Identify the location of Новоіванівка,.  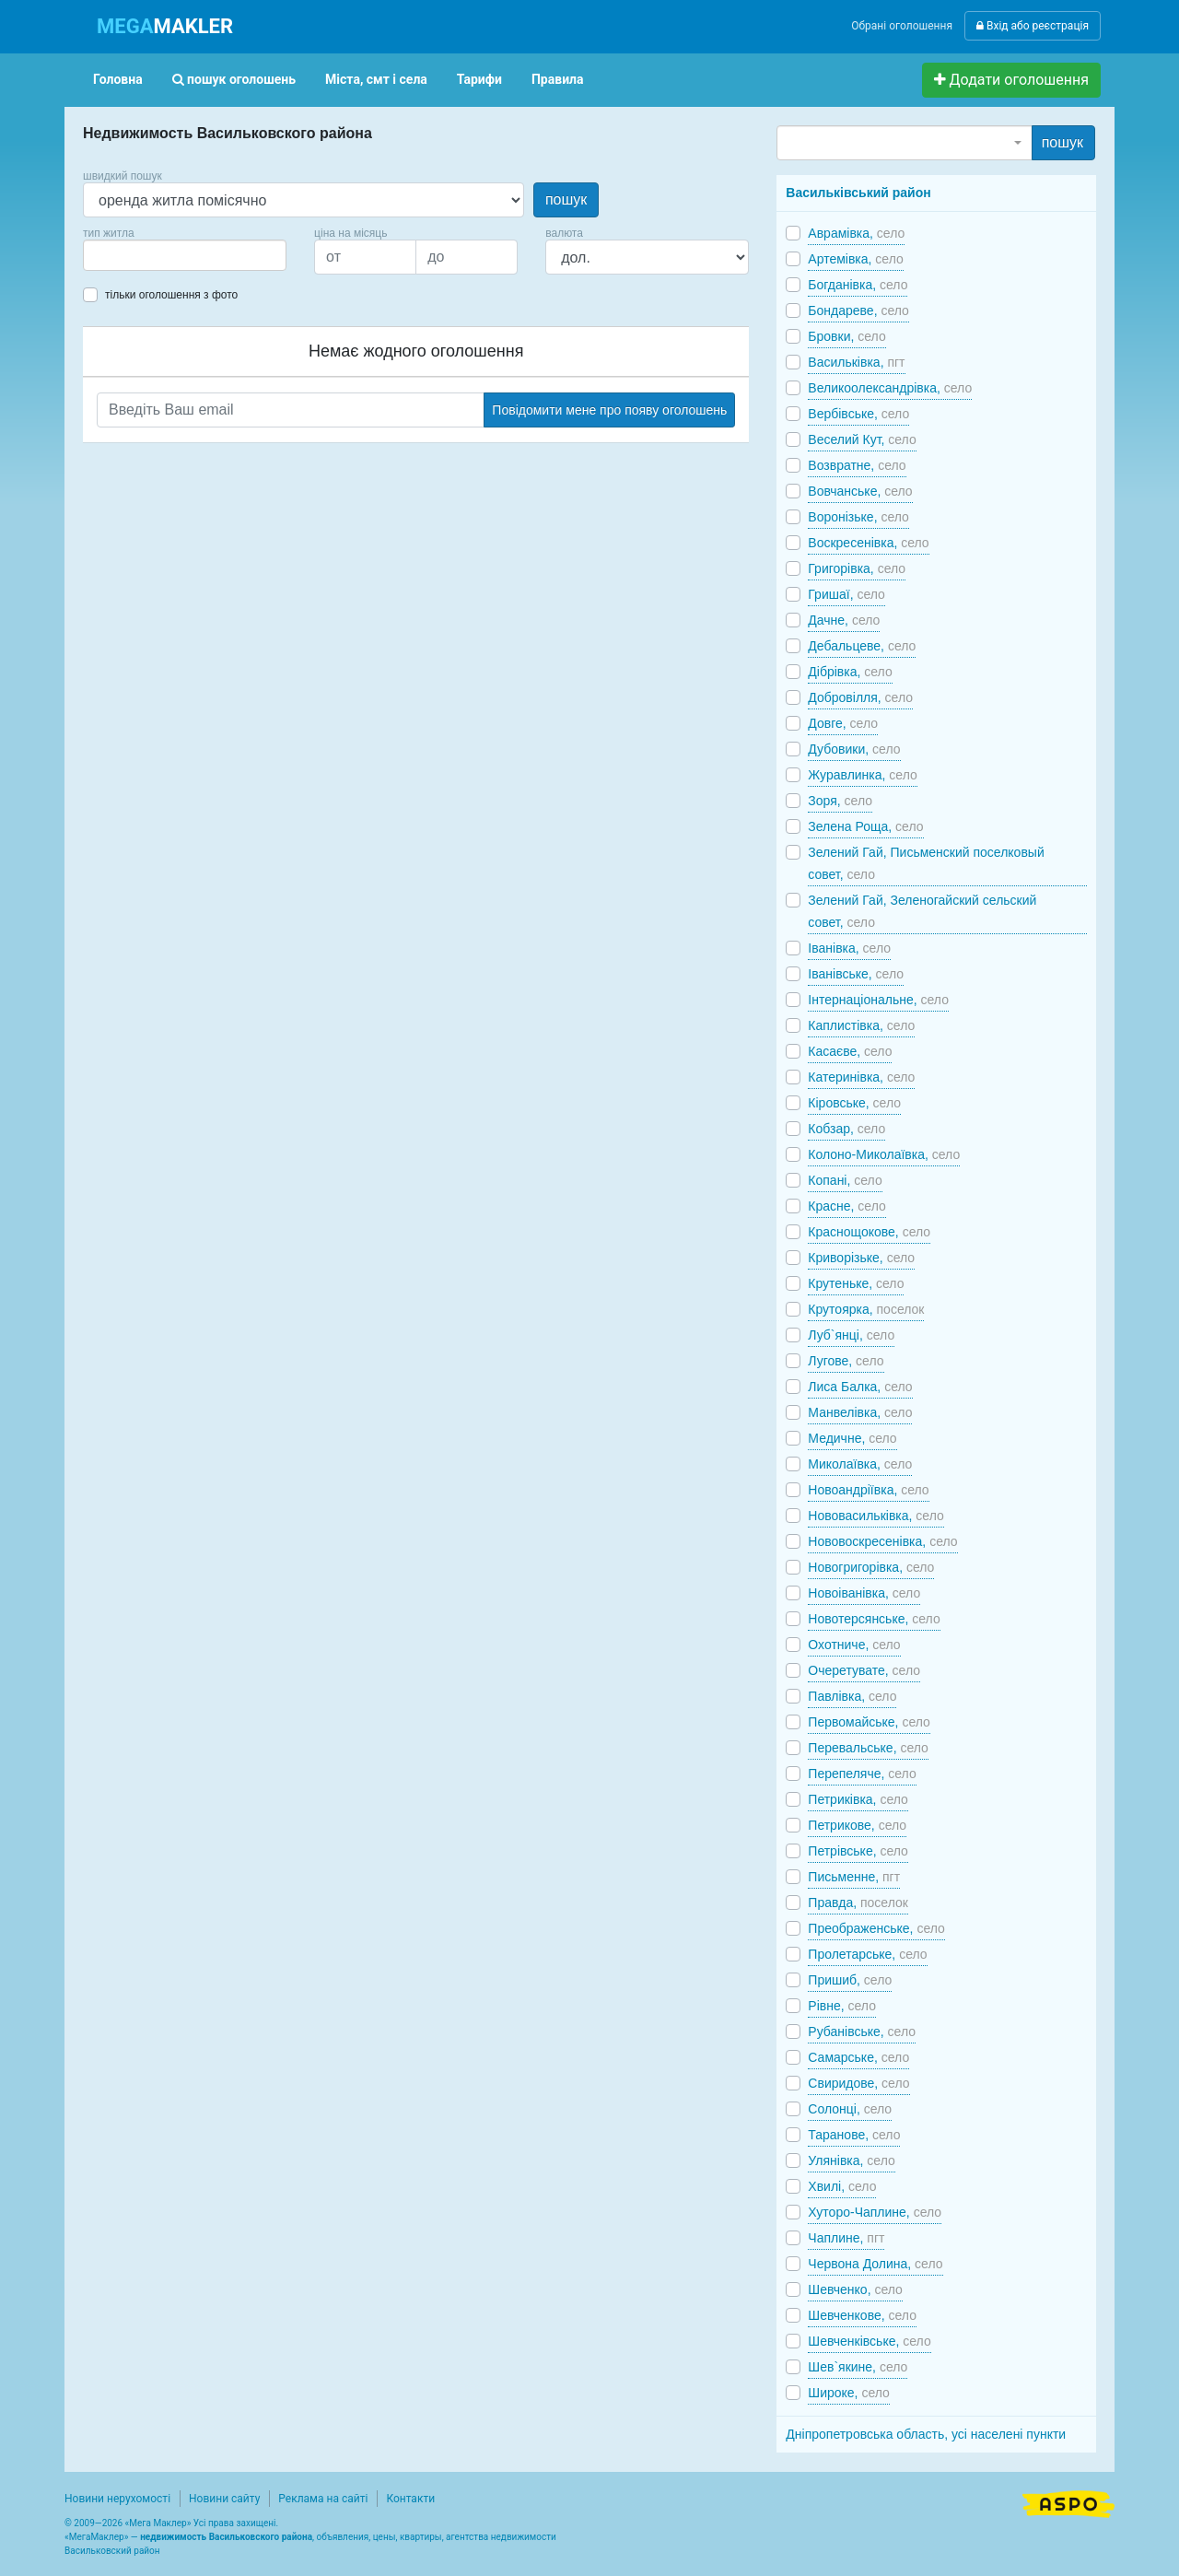
(864, 1593).